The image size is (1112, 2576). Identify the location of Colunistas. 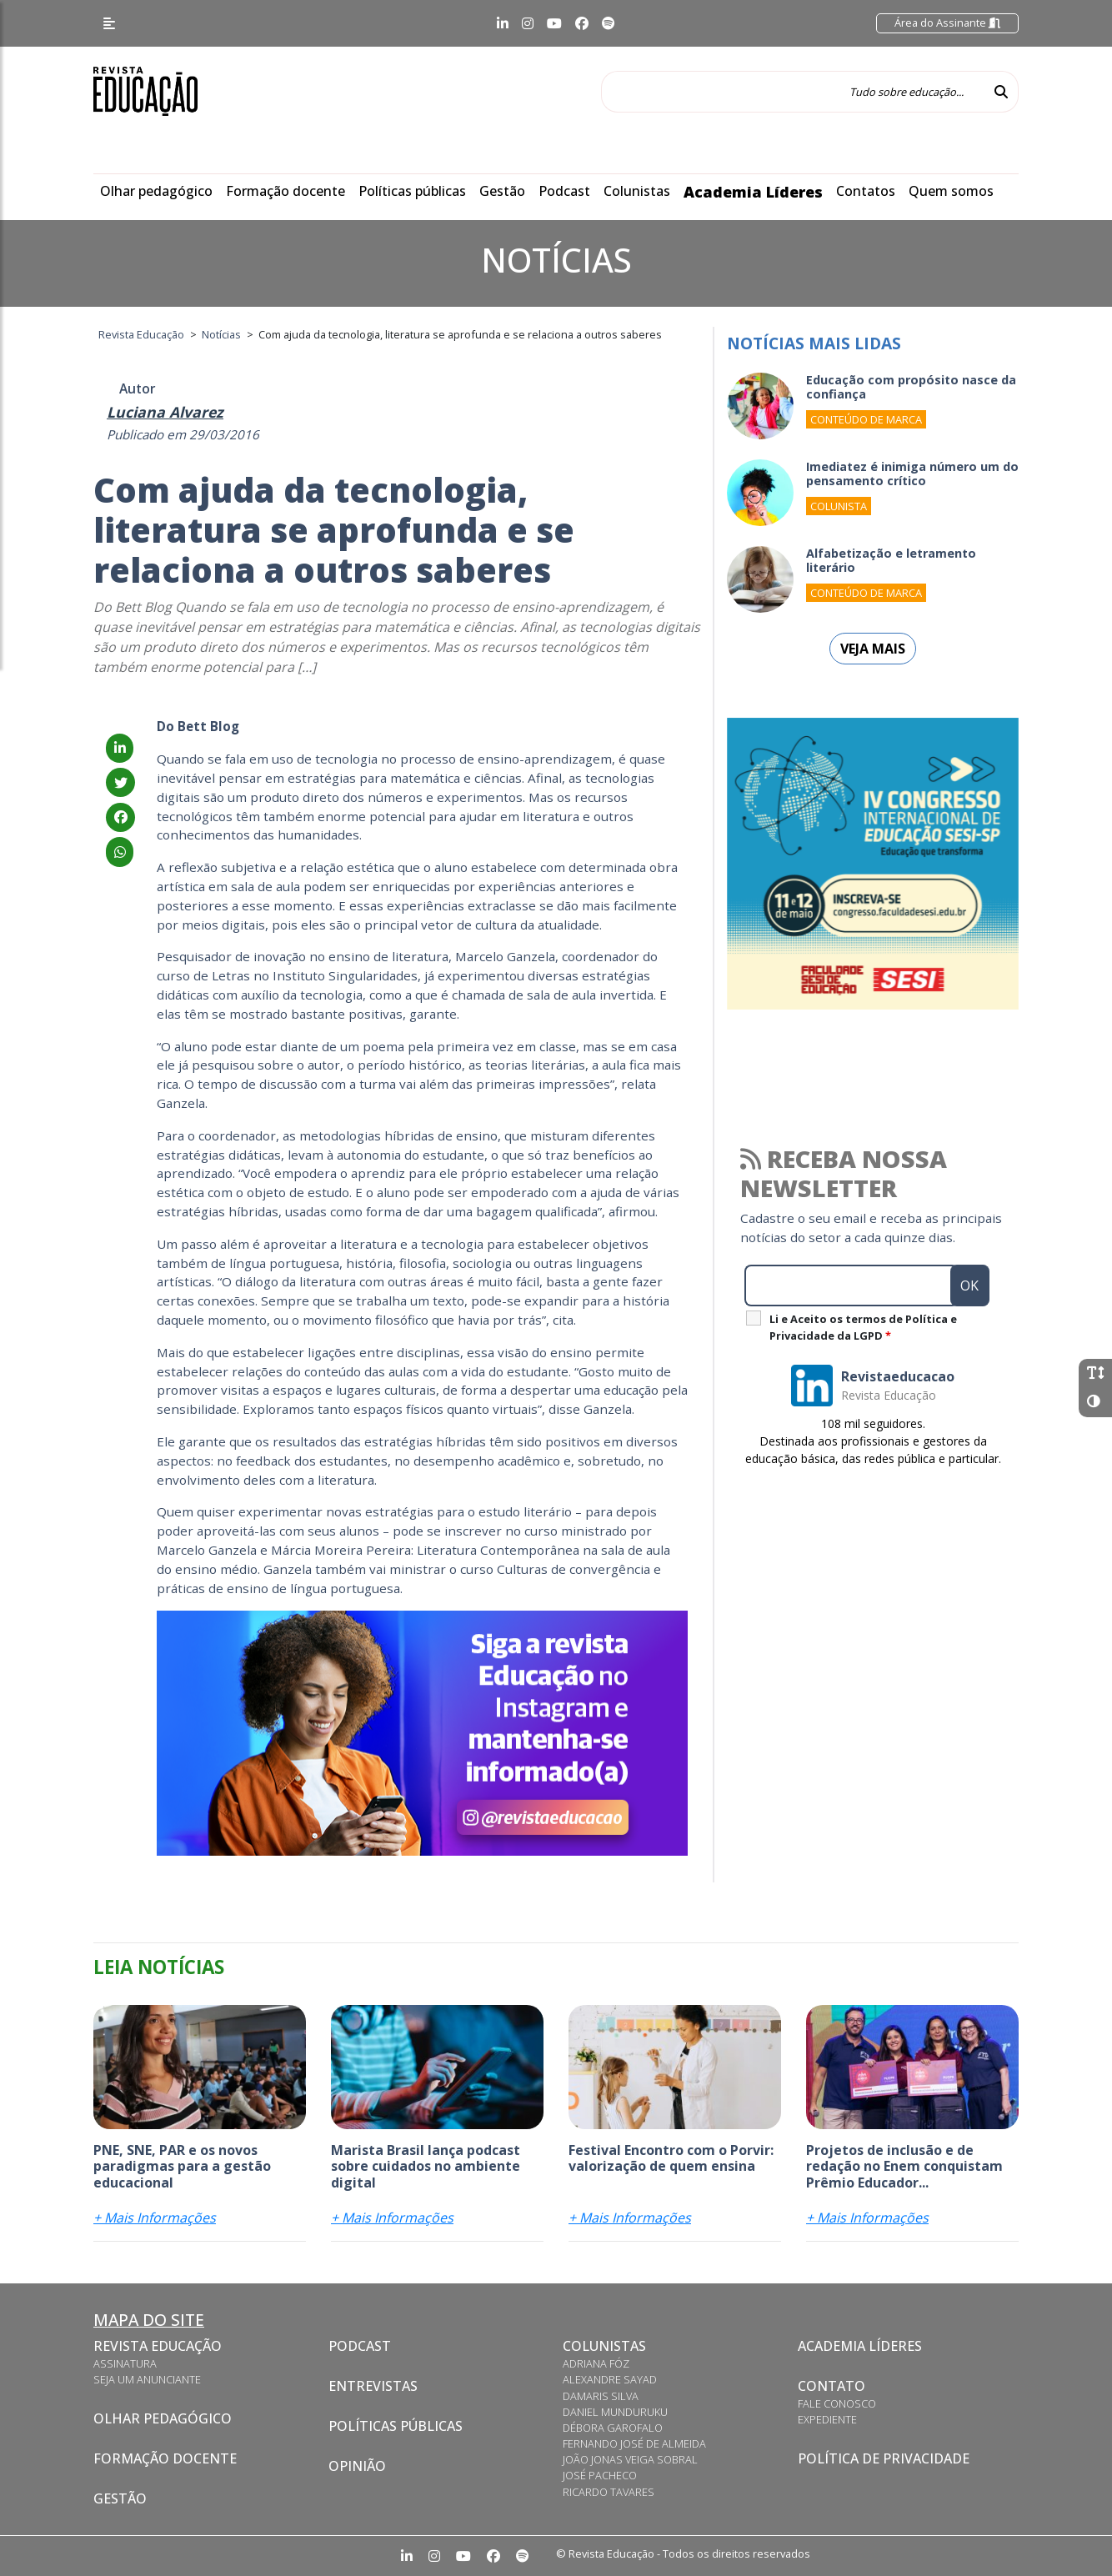
(637, 191).